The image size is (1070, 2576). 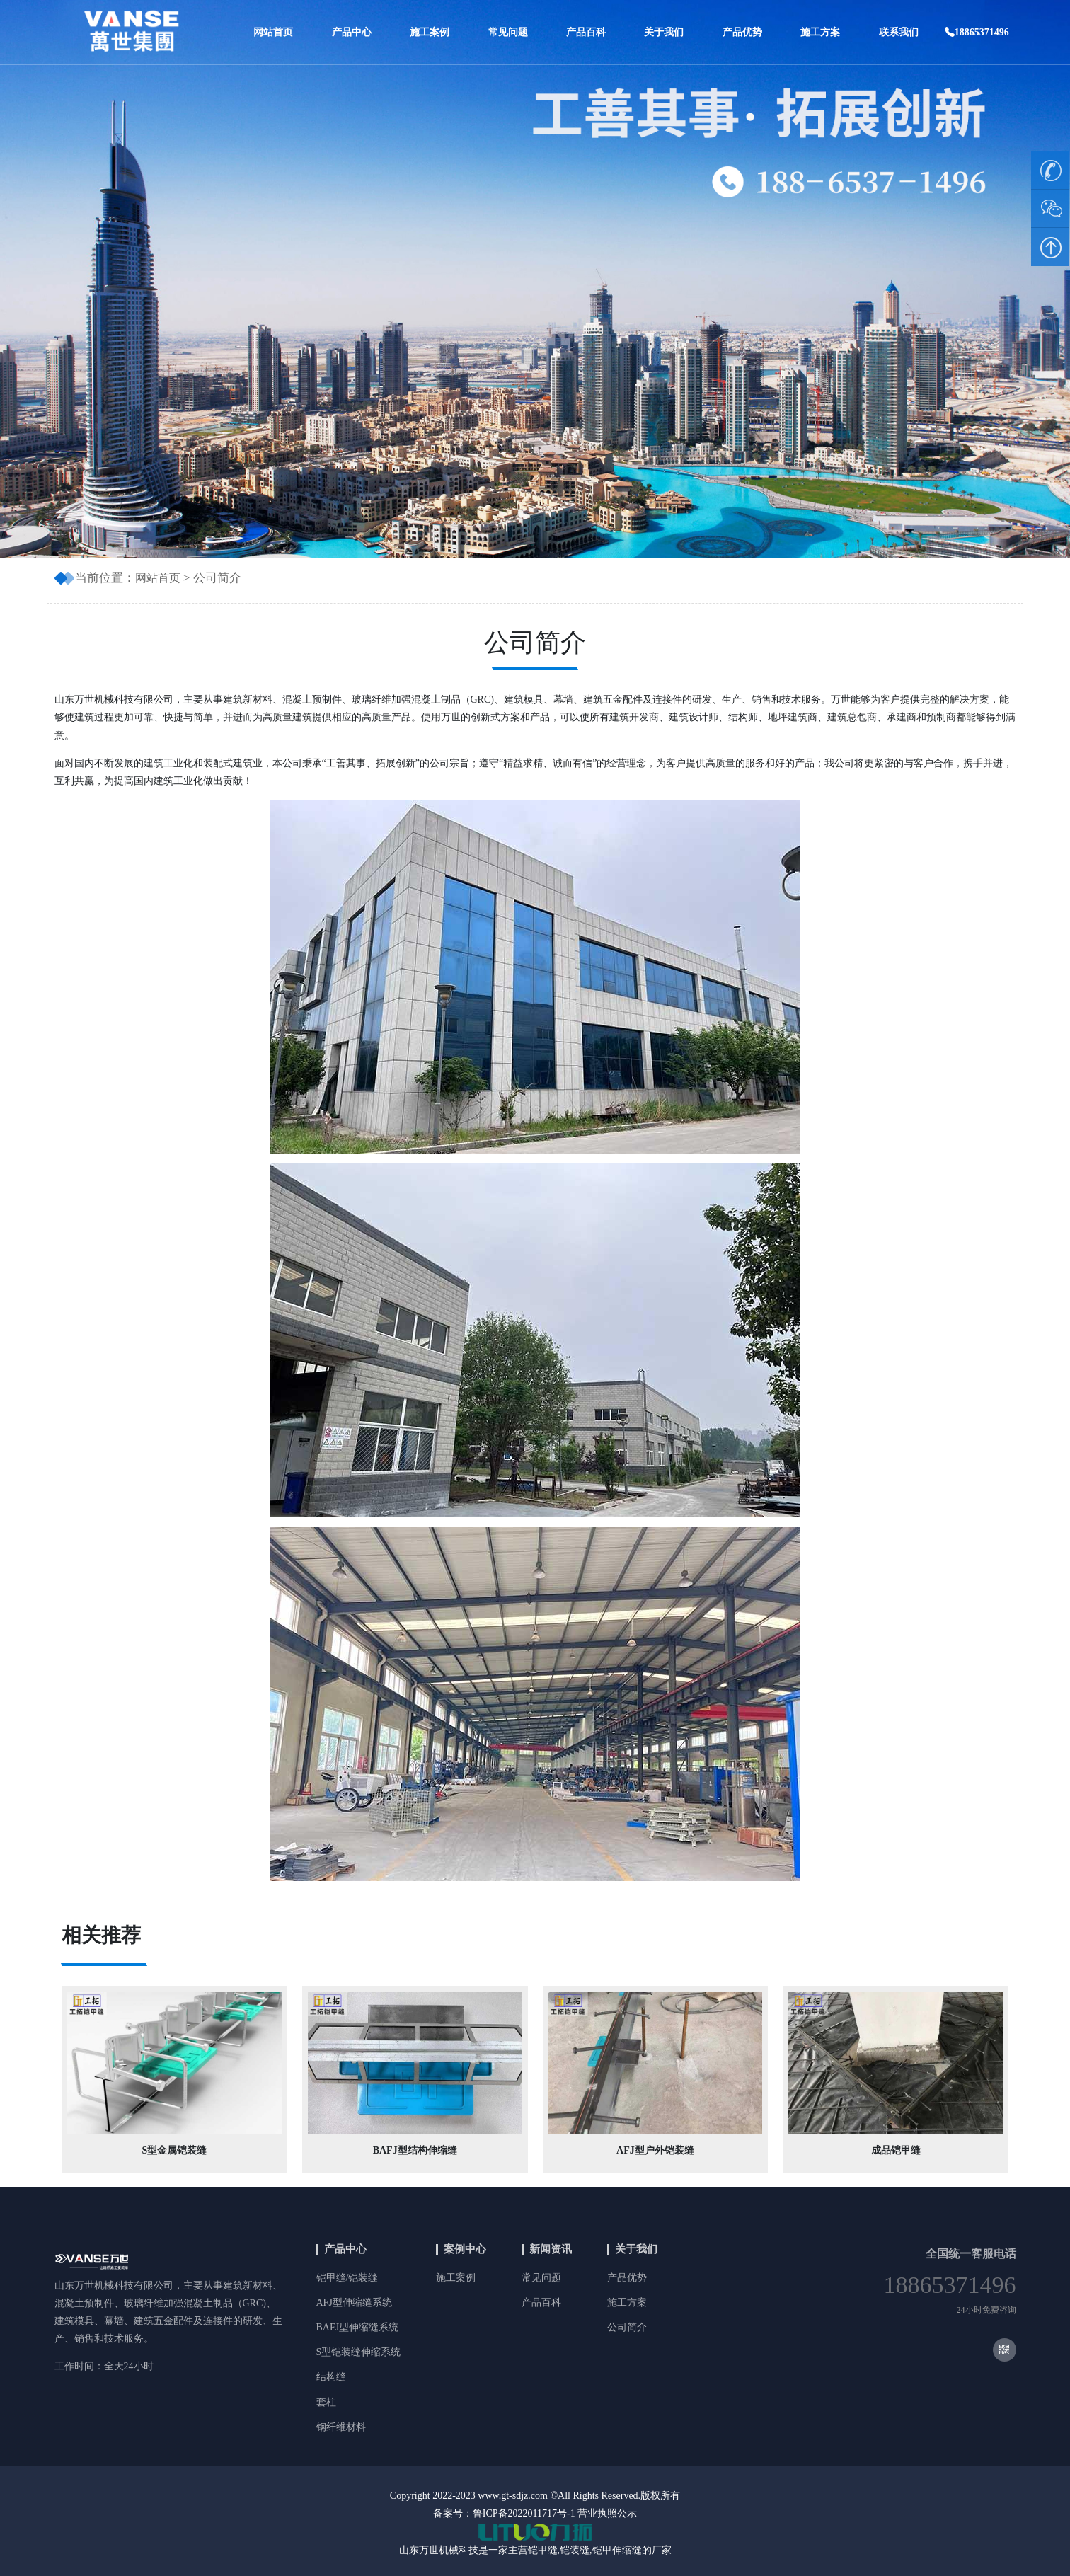 What do you see at coordinates (357, 2327) in the screenshot?
I see `BAFJ型伸缩缝系统` at bounding box center [357, 2327].